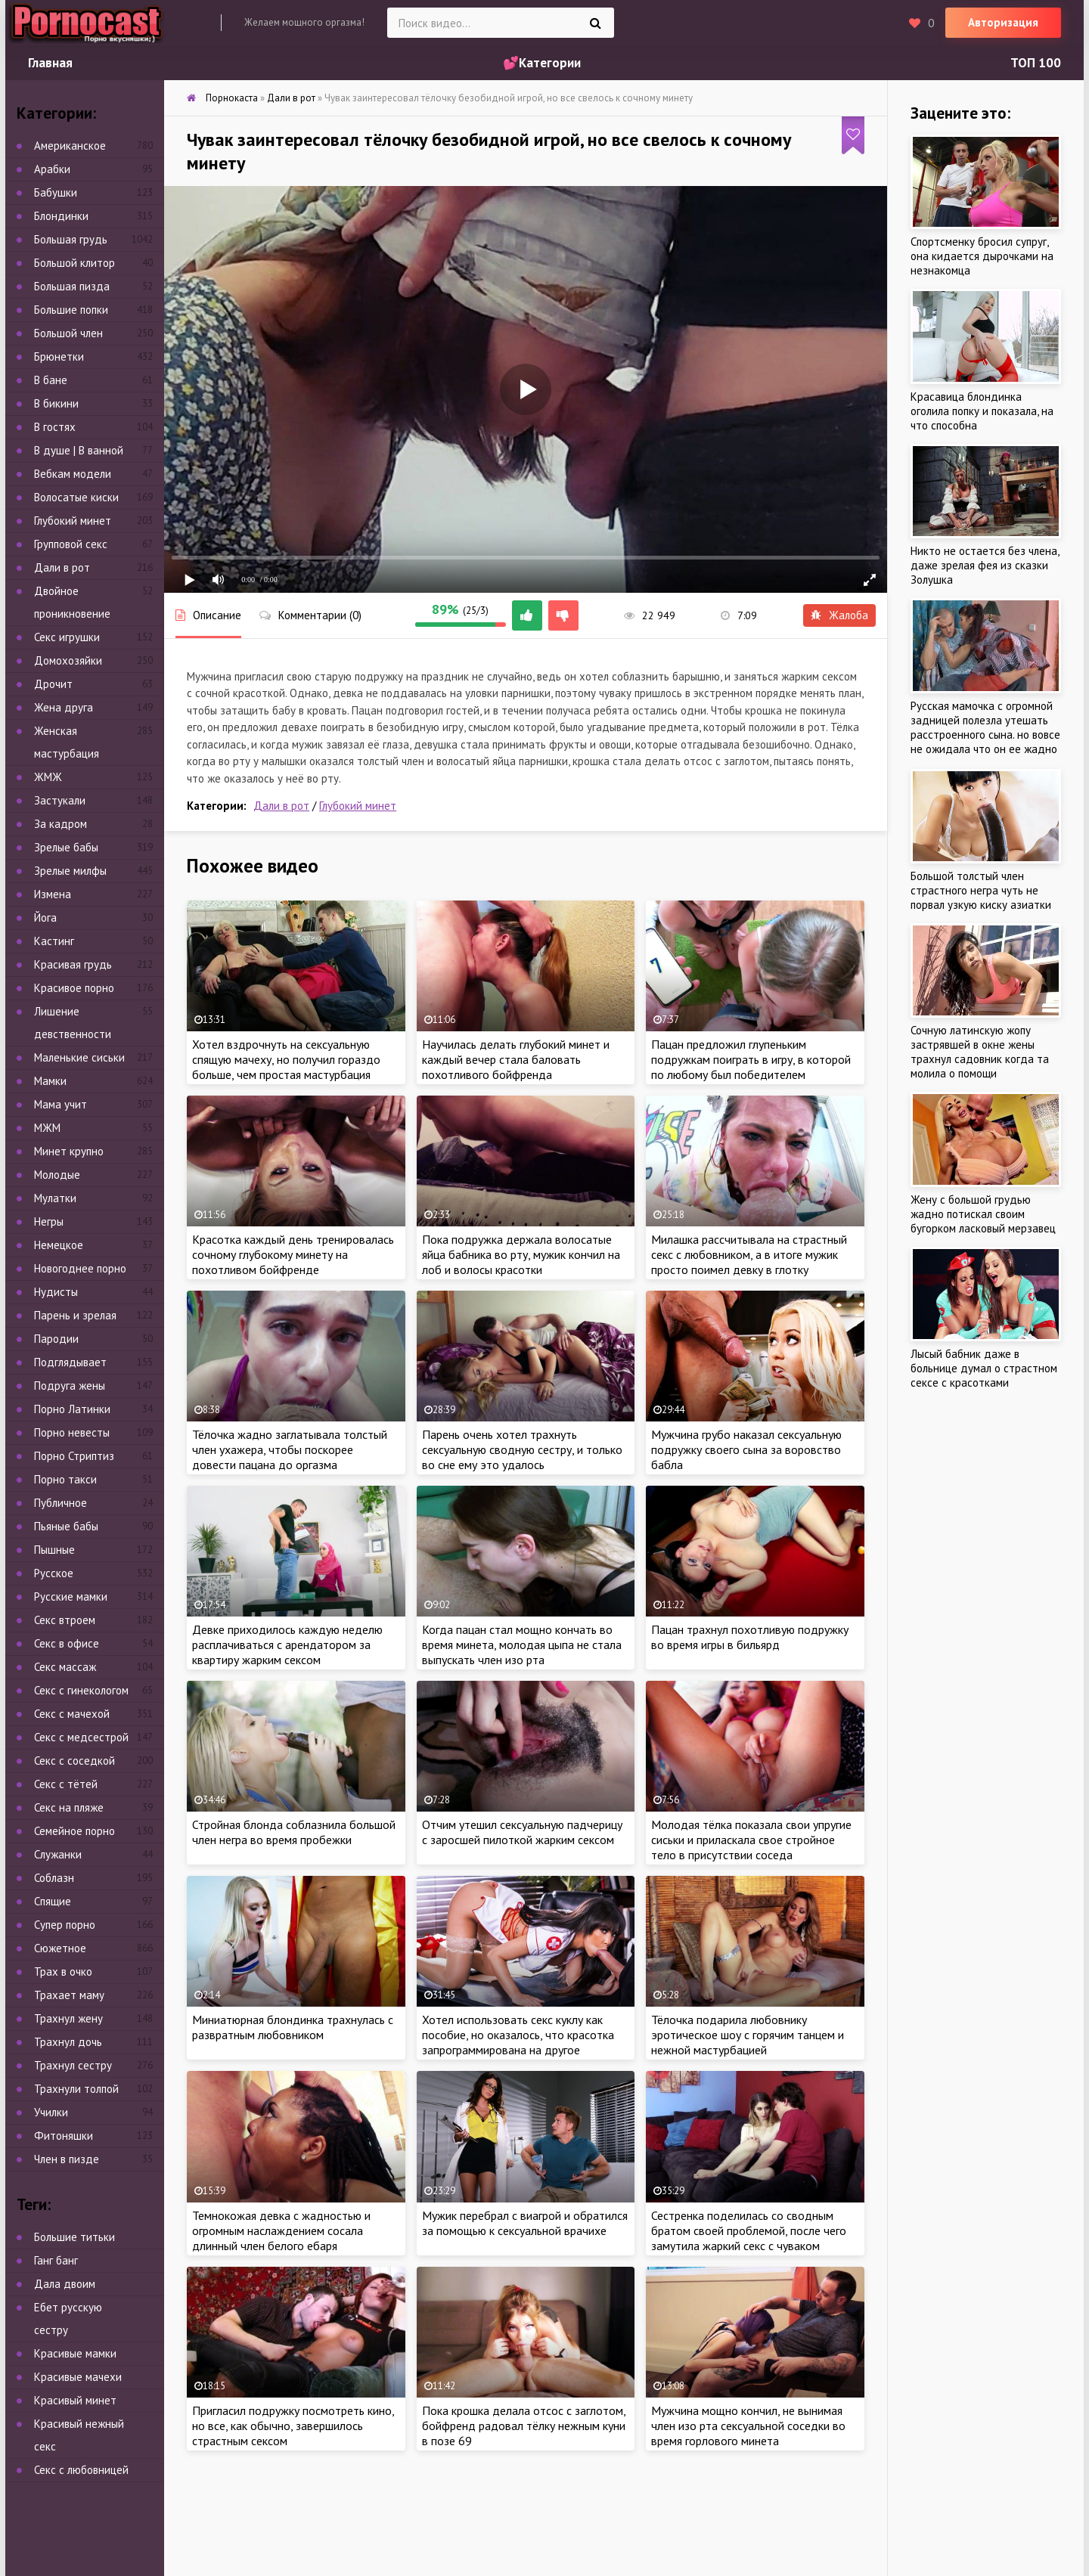 Image resolution: width=1089 pixels, height=2576 pixels. What do you see at coordinates (48, 777) in the screenshot?
I see `ЖМЖ` at bounding box center [48, 777].